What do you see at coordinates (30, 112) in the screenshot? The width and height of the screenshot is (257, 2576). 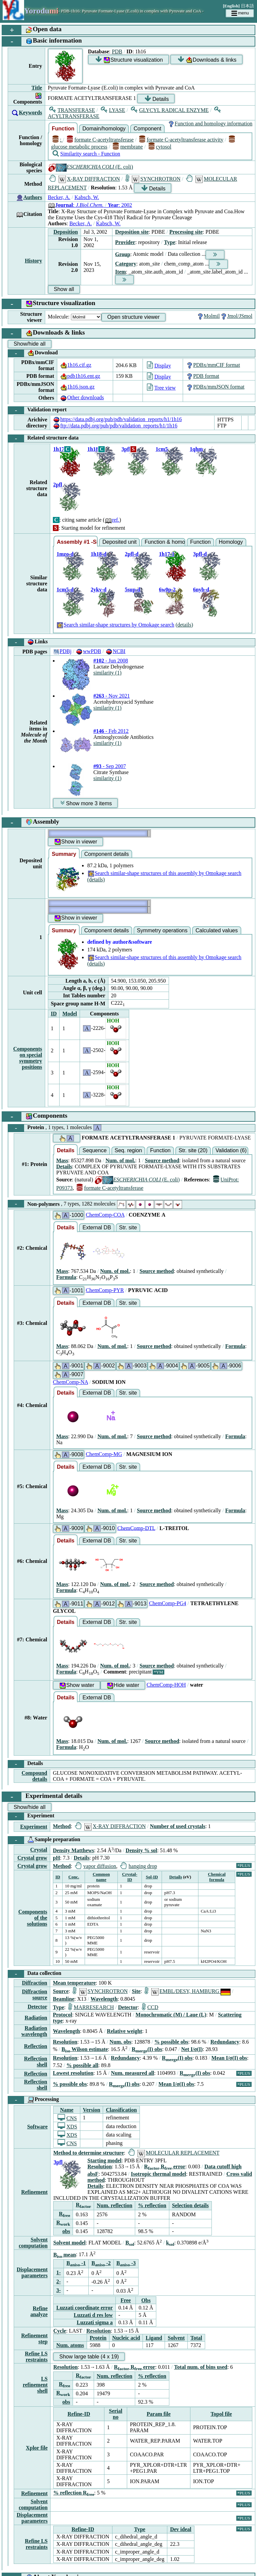 I see `Keywords` at bounding box center [30, 112].